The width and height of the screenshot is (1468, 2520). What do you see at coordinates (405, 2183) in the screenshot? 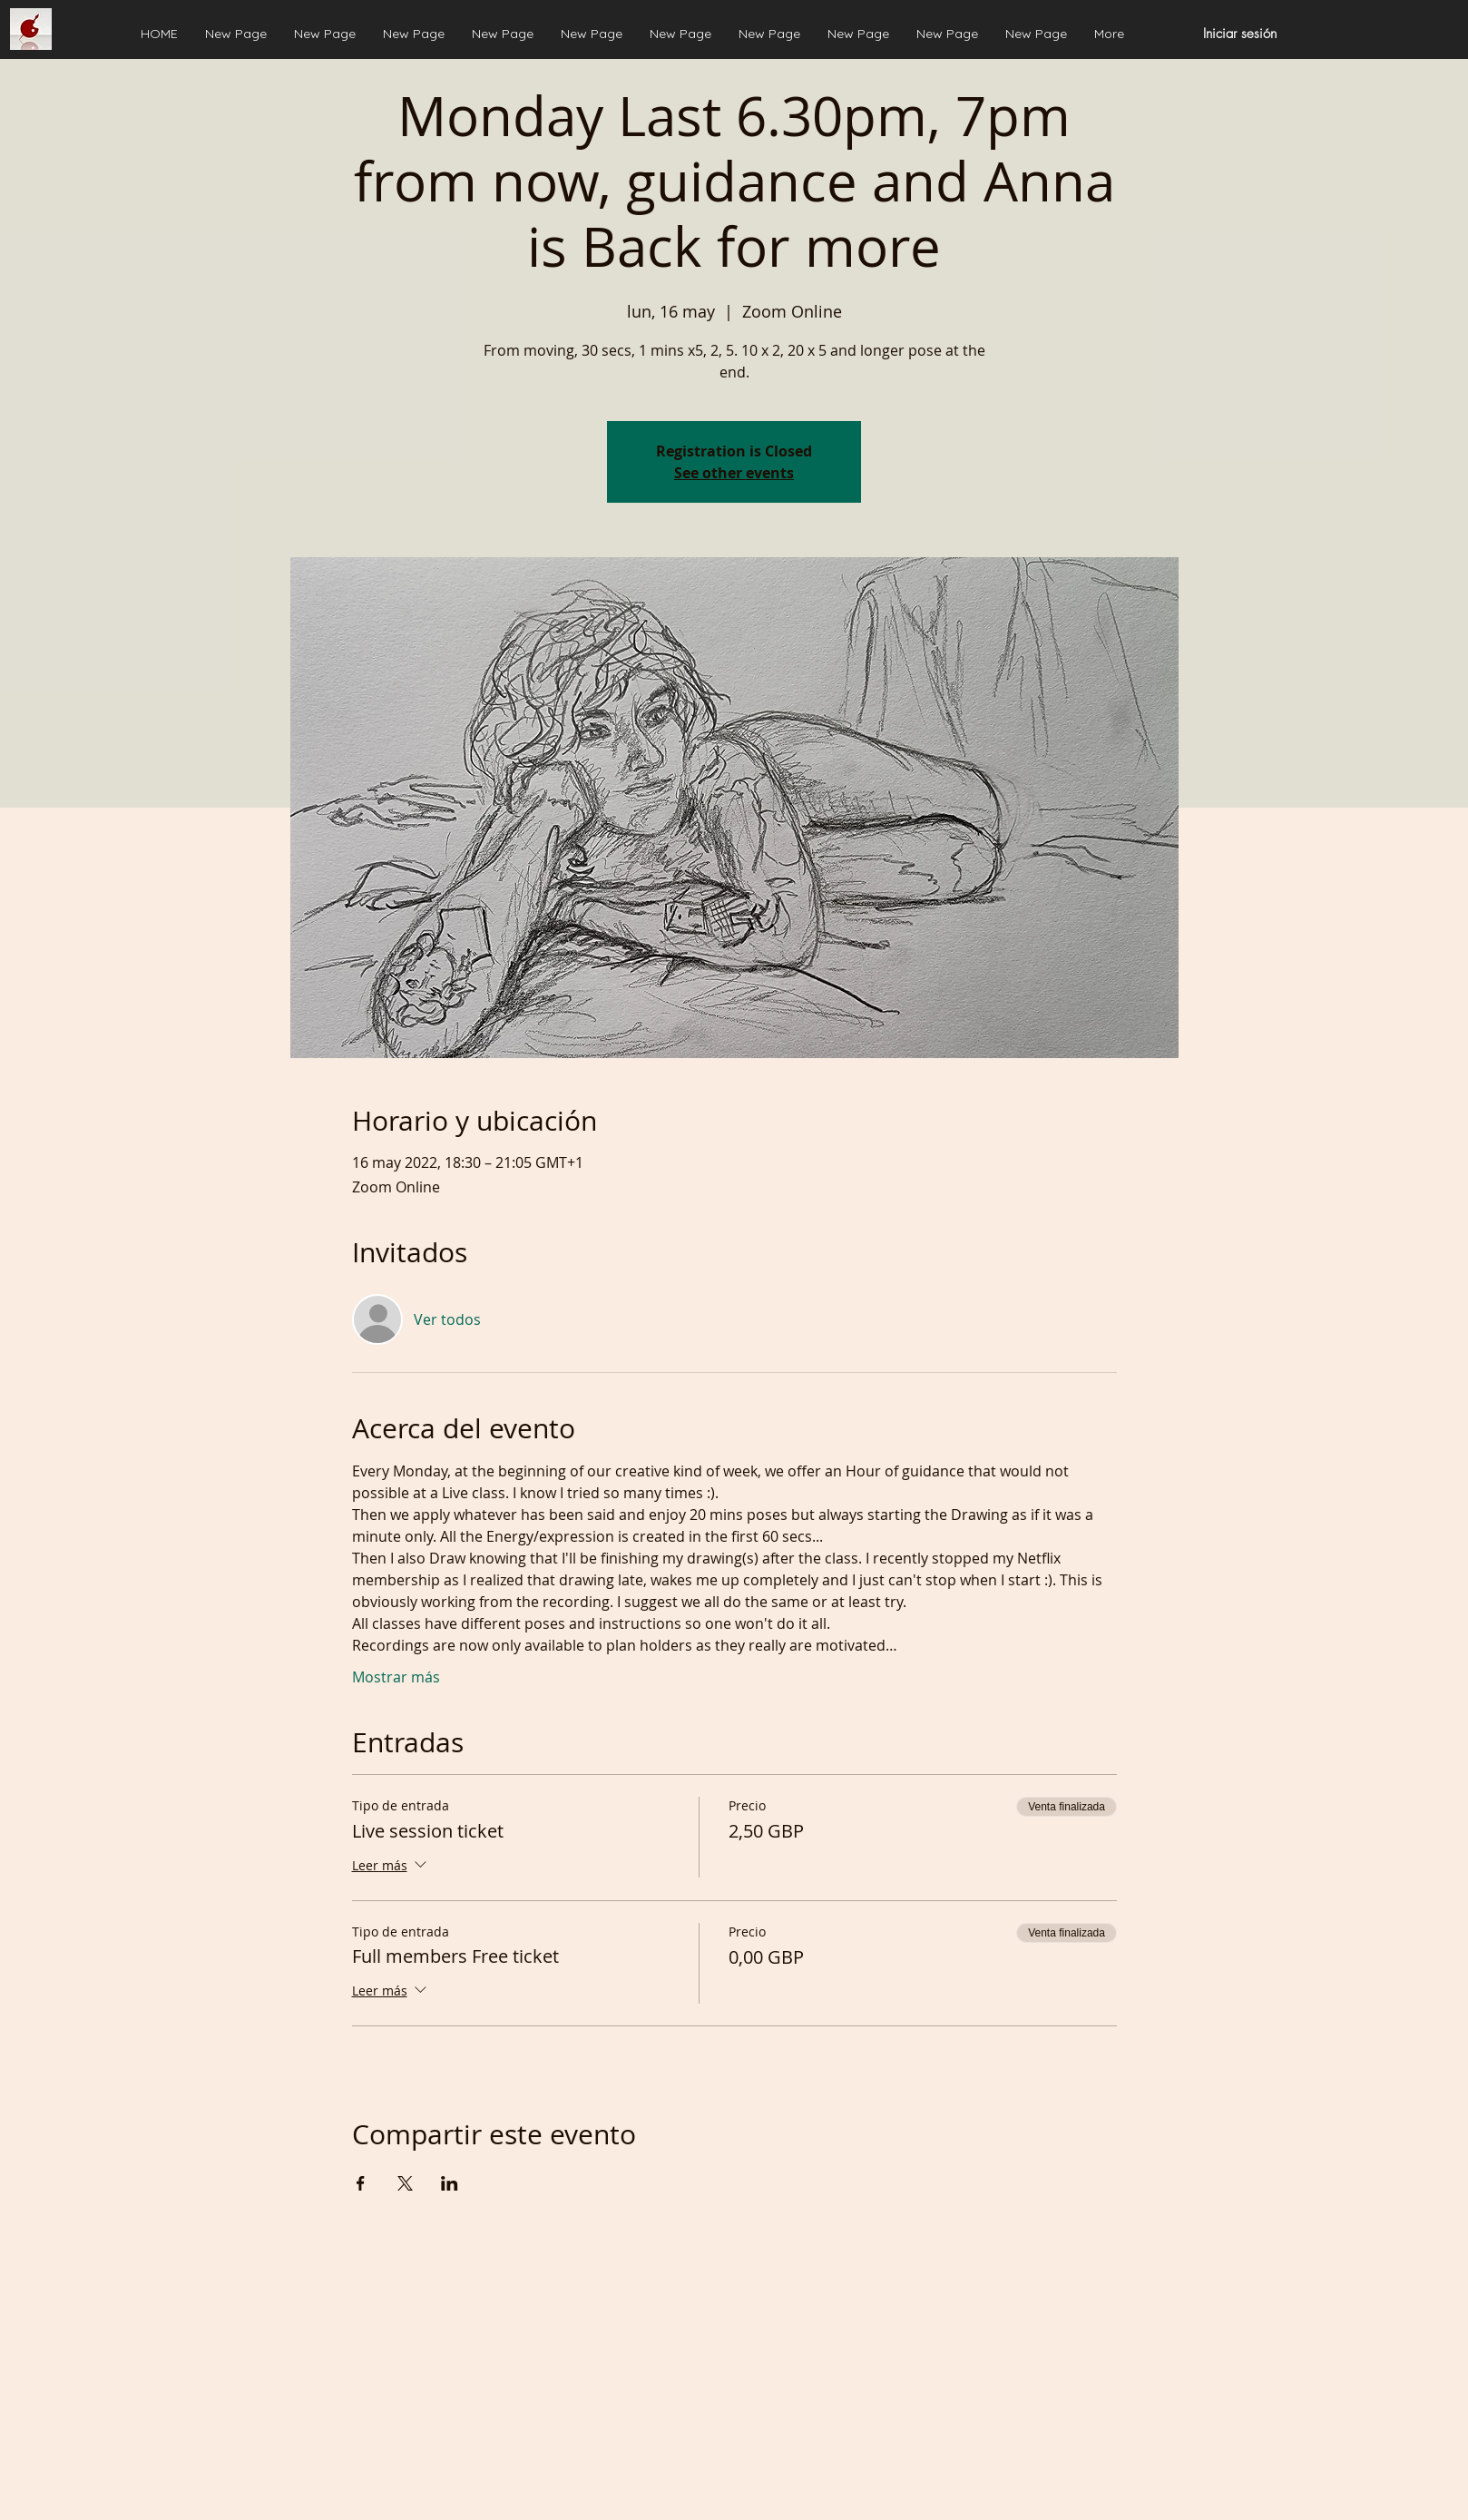
I see `[Compartir evento en X]` at bounding box center [405, 2183].